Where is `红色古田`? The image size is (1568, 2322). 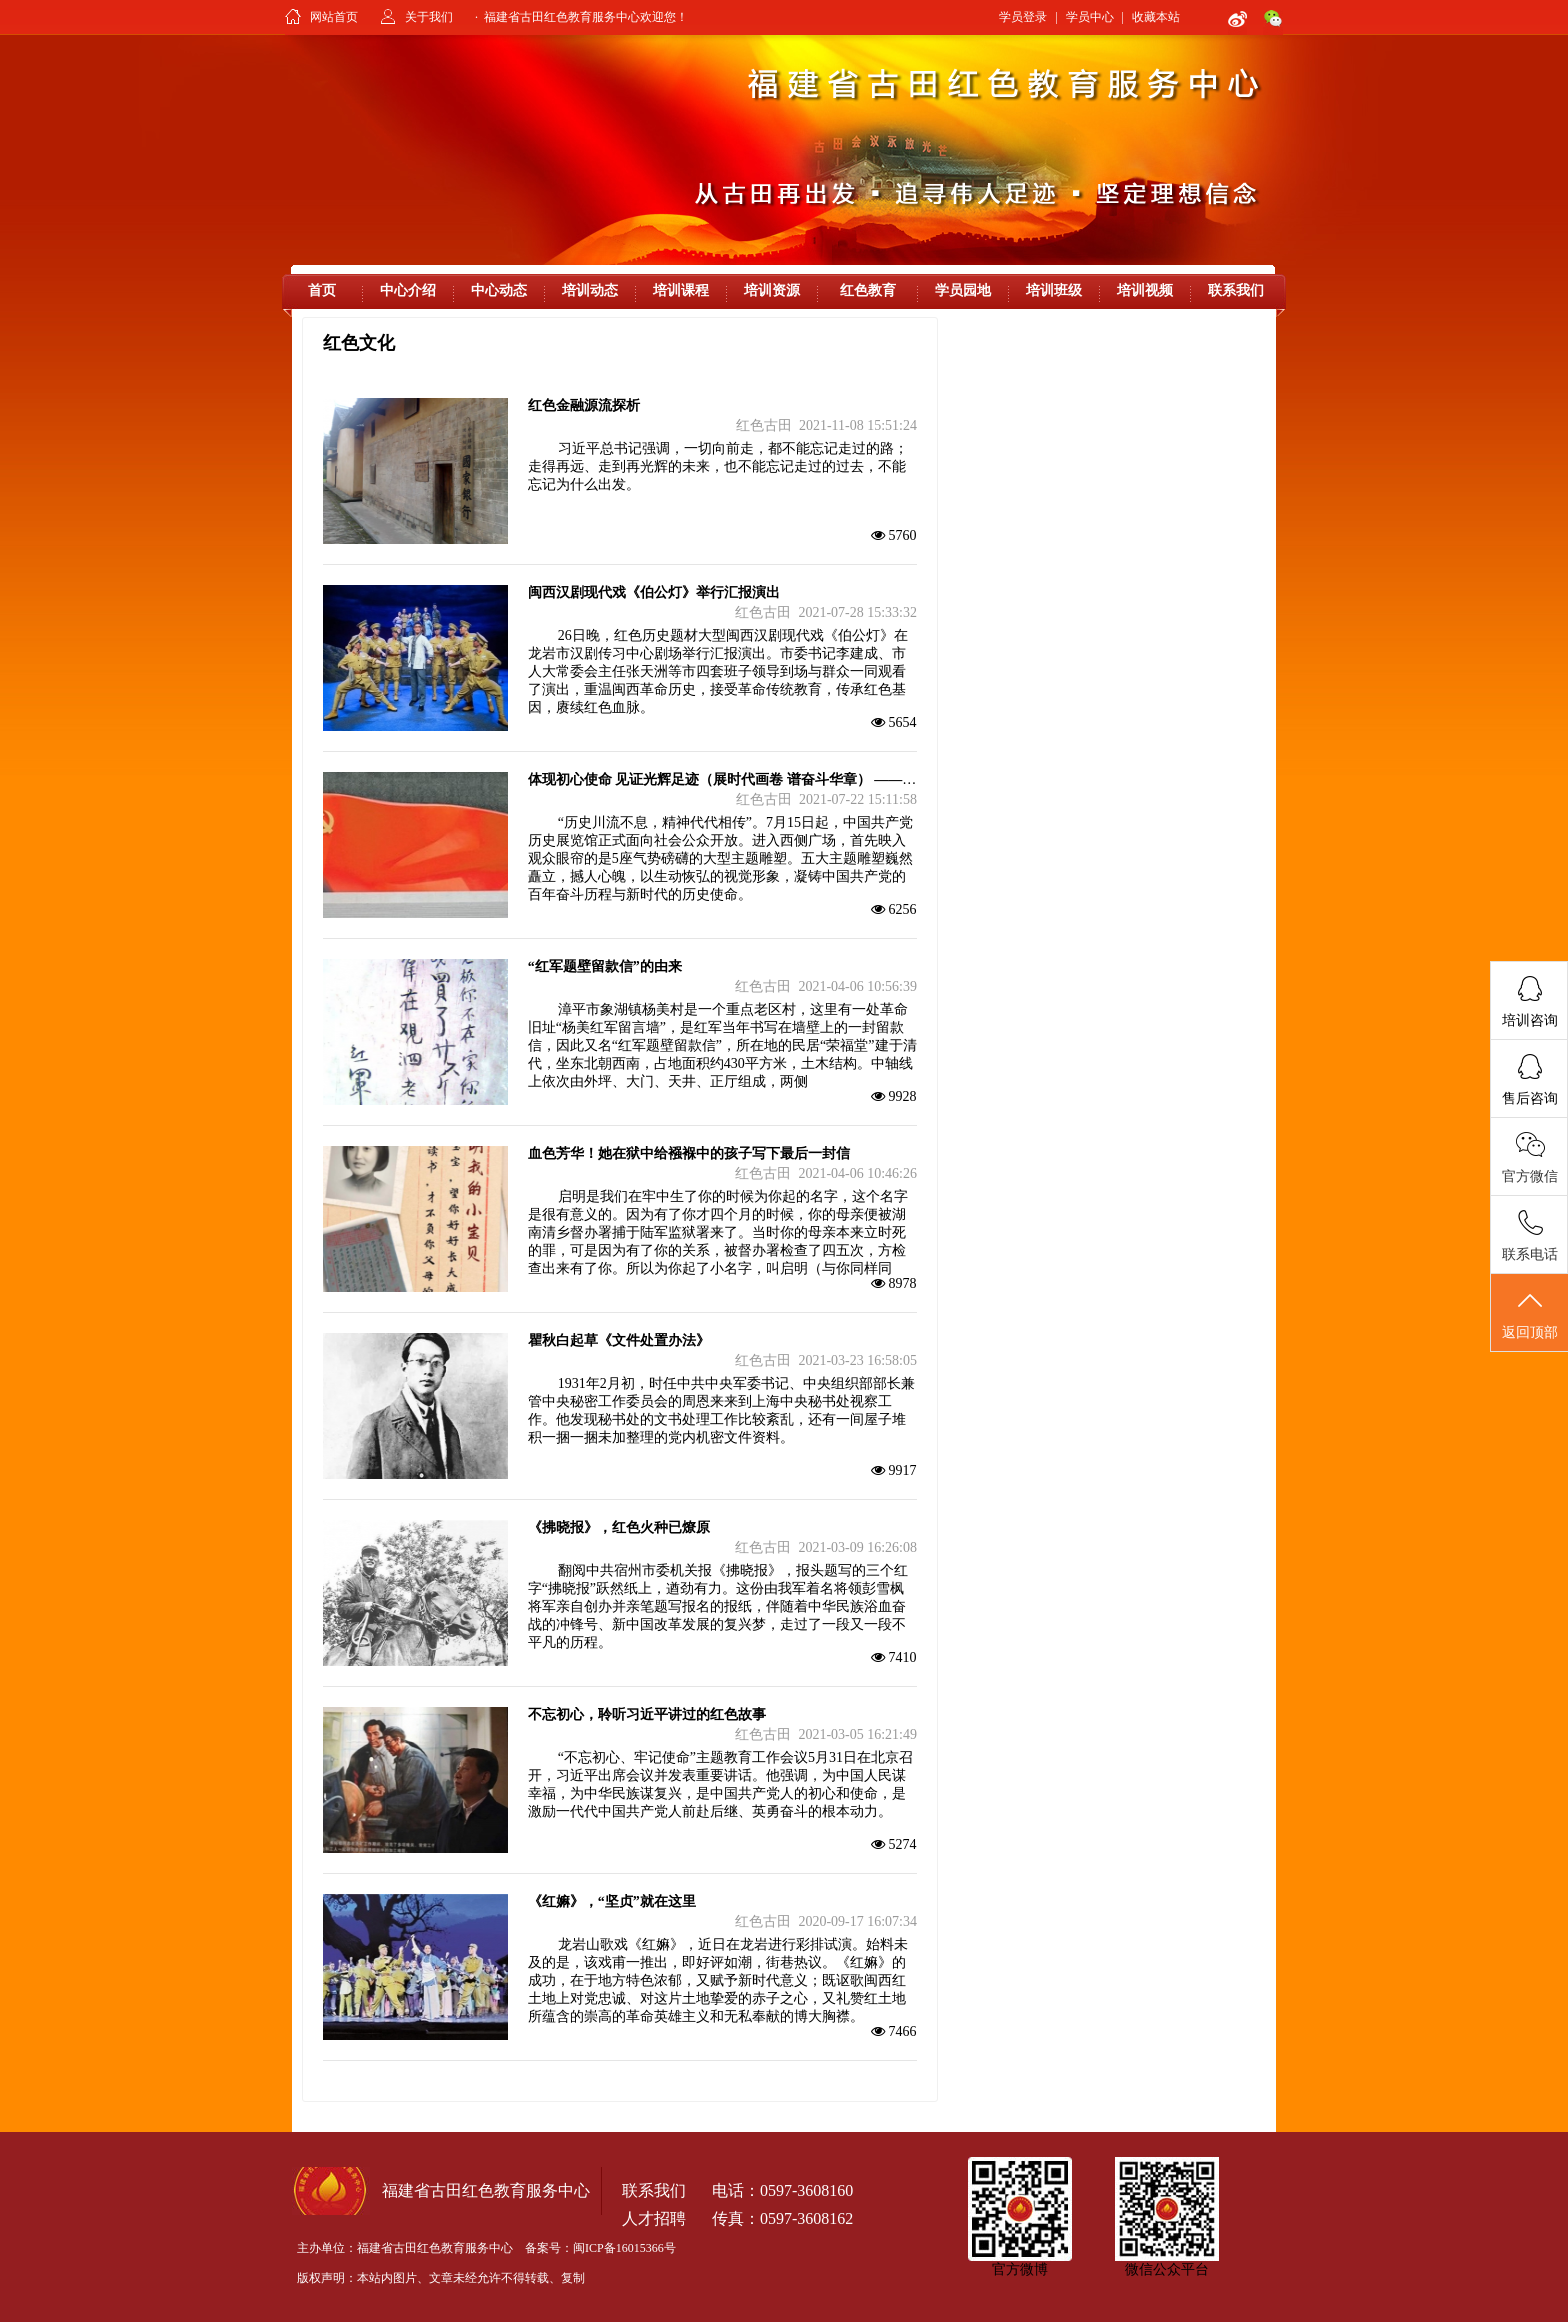 红色古田 is located at coordinates (764, 425).